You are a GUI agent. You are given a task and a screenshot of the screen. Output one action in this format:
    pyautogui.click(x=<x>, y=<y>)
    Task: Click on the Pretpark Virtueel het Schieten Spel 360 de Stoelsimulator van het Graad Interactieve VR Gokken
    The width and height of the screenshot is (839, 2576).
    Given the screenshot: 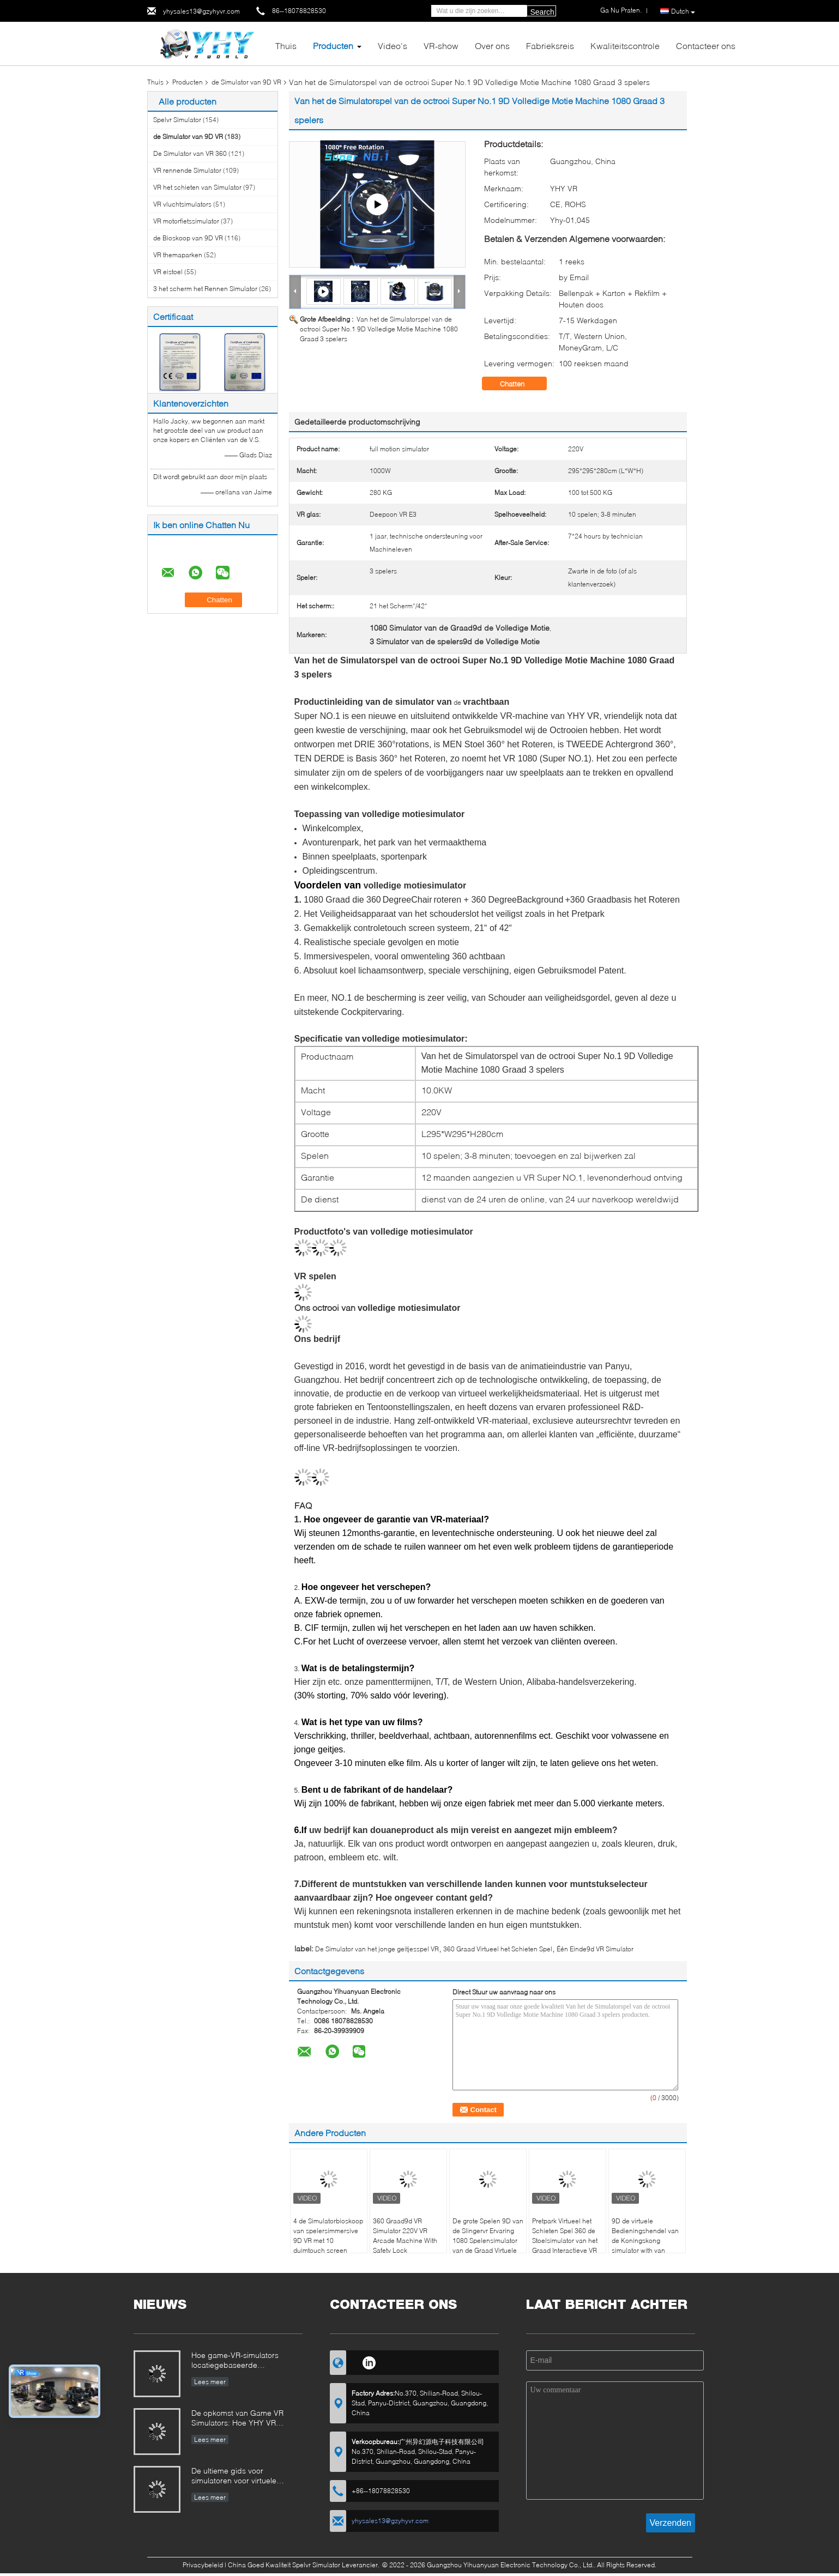 What is the action you would take?
    pyautogui.click(x=564, y=2240)
    